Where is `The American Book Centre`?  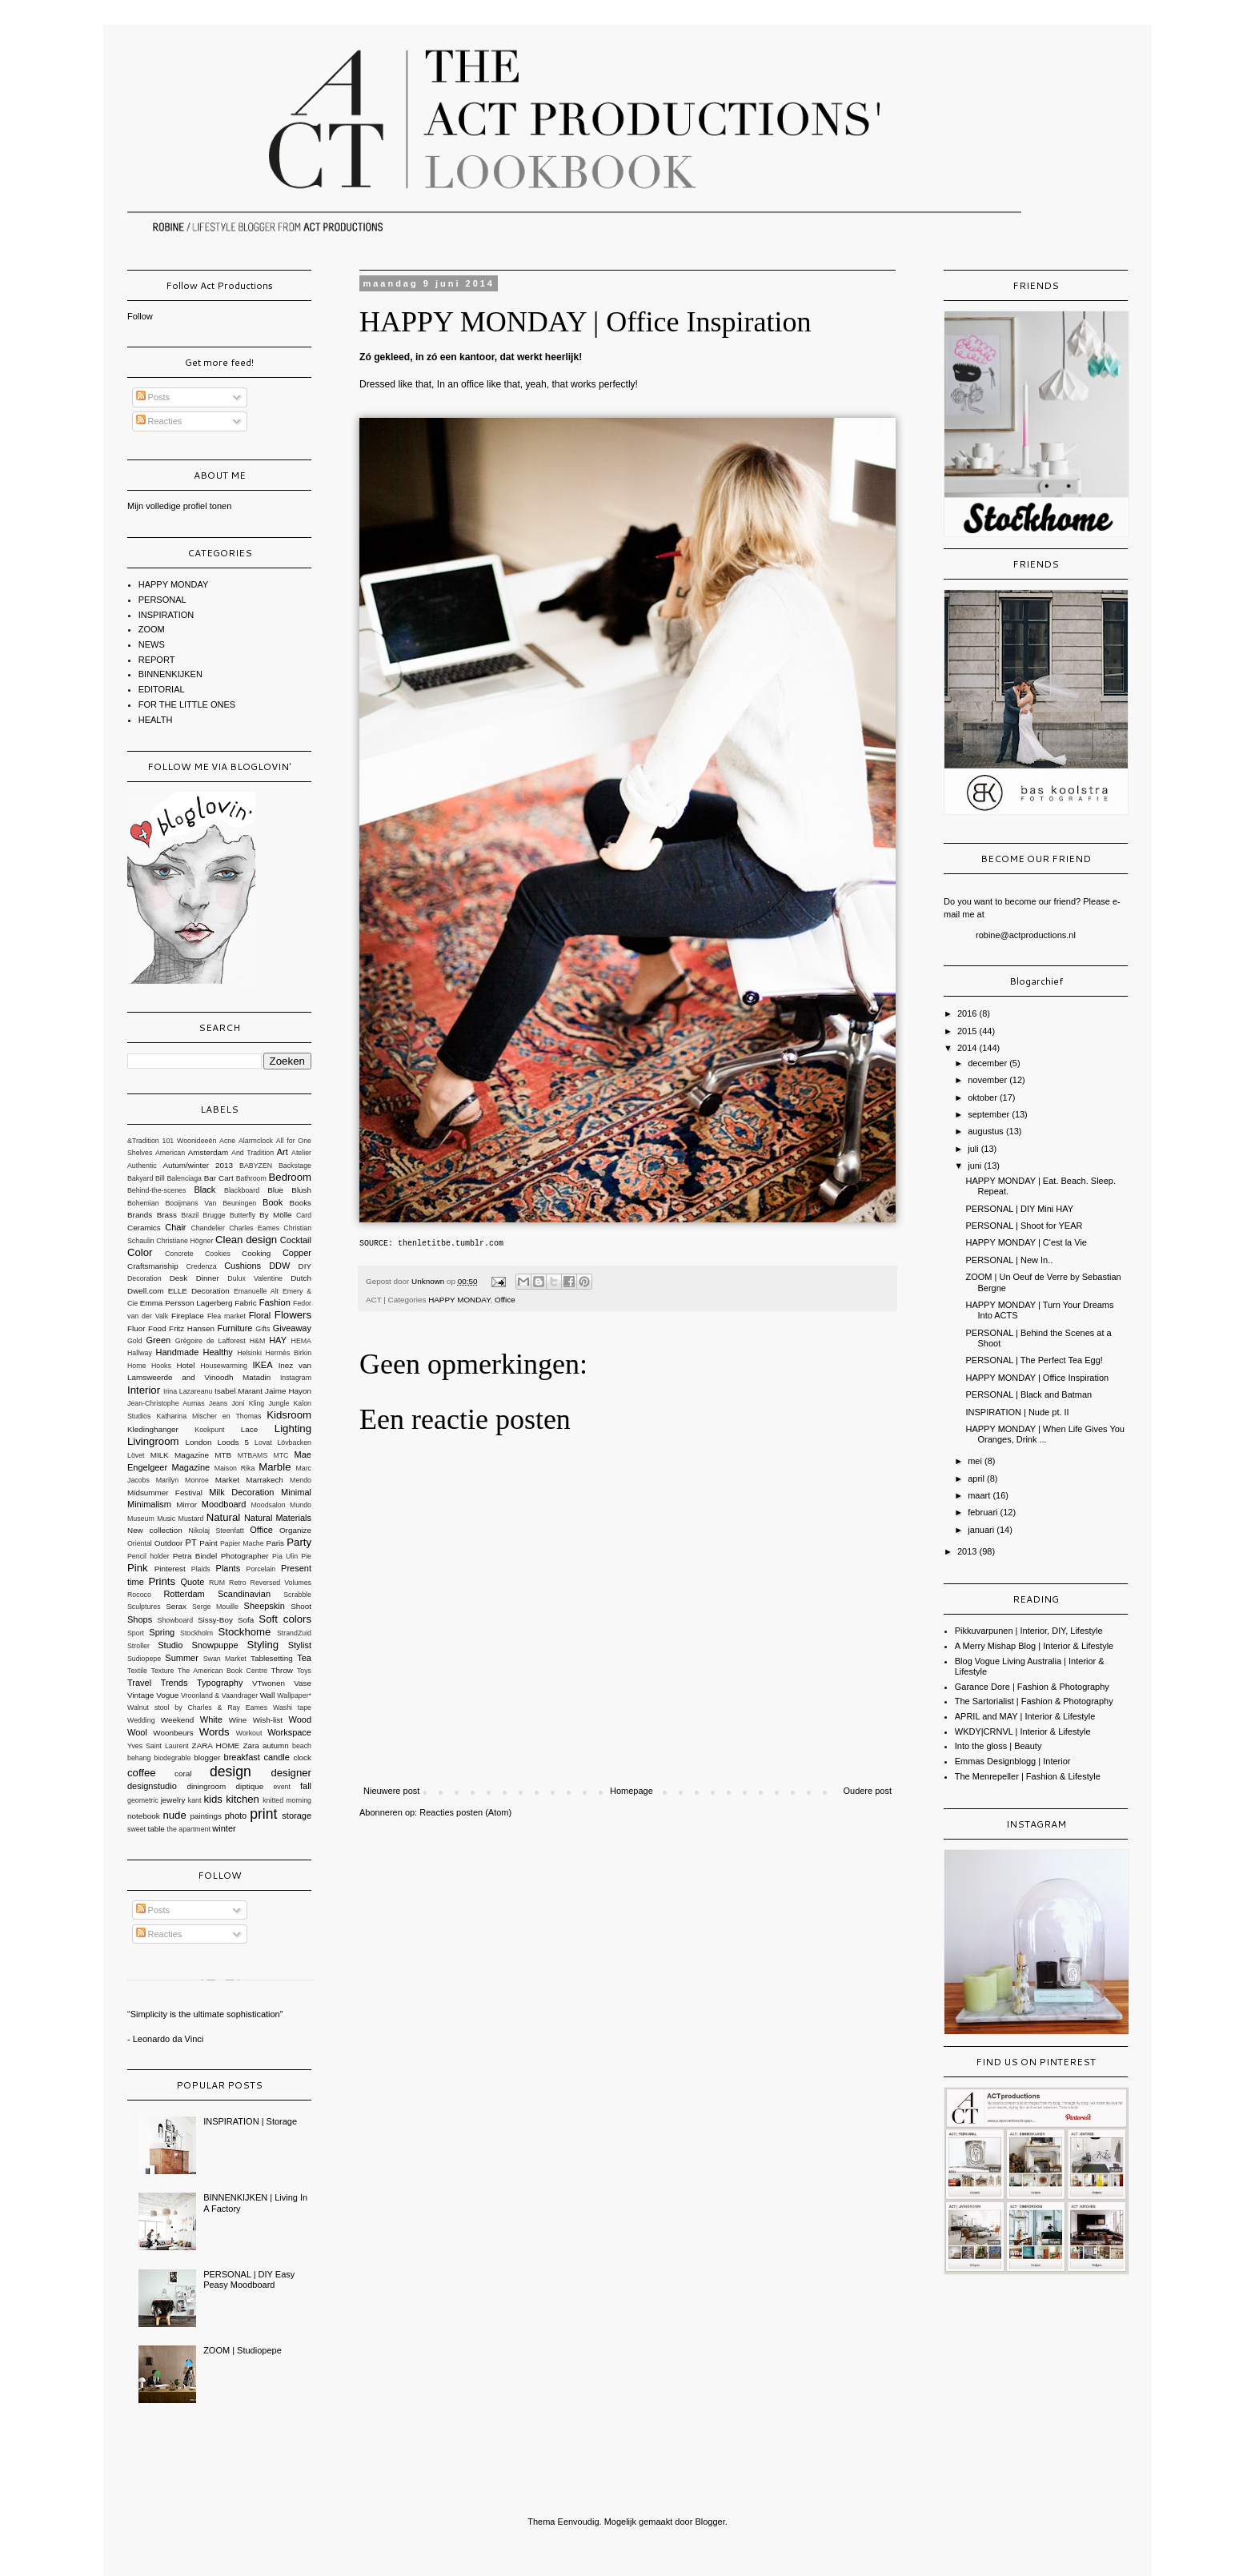 The American Book Centre is located at coordinates (222, 1671).